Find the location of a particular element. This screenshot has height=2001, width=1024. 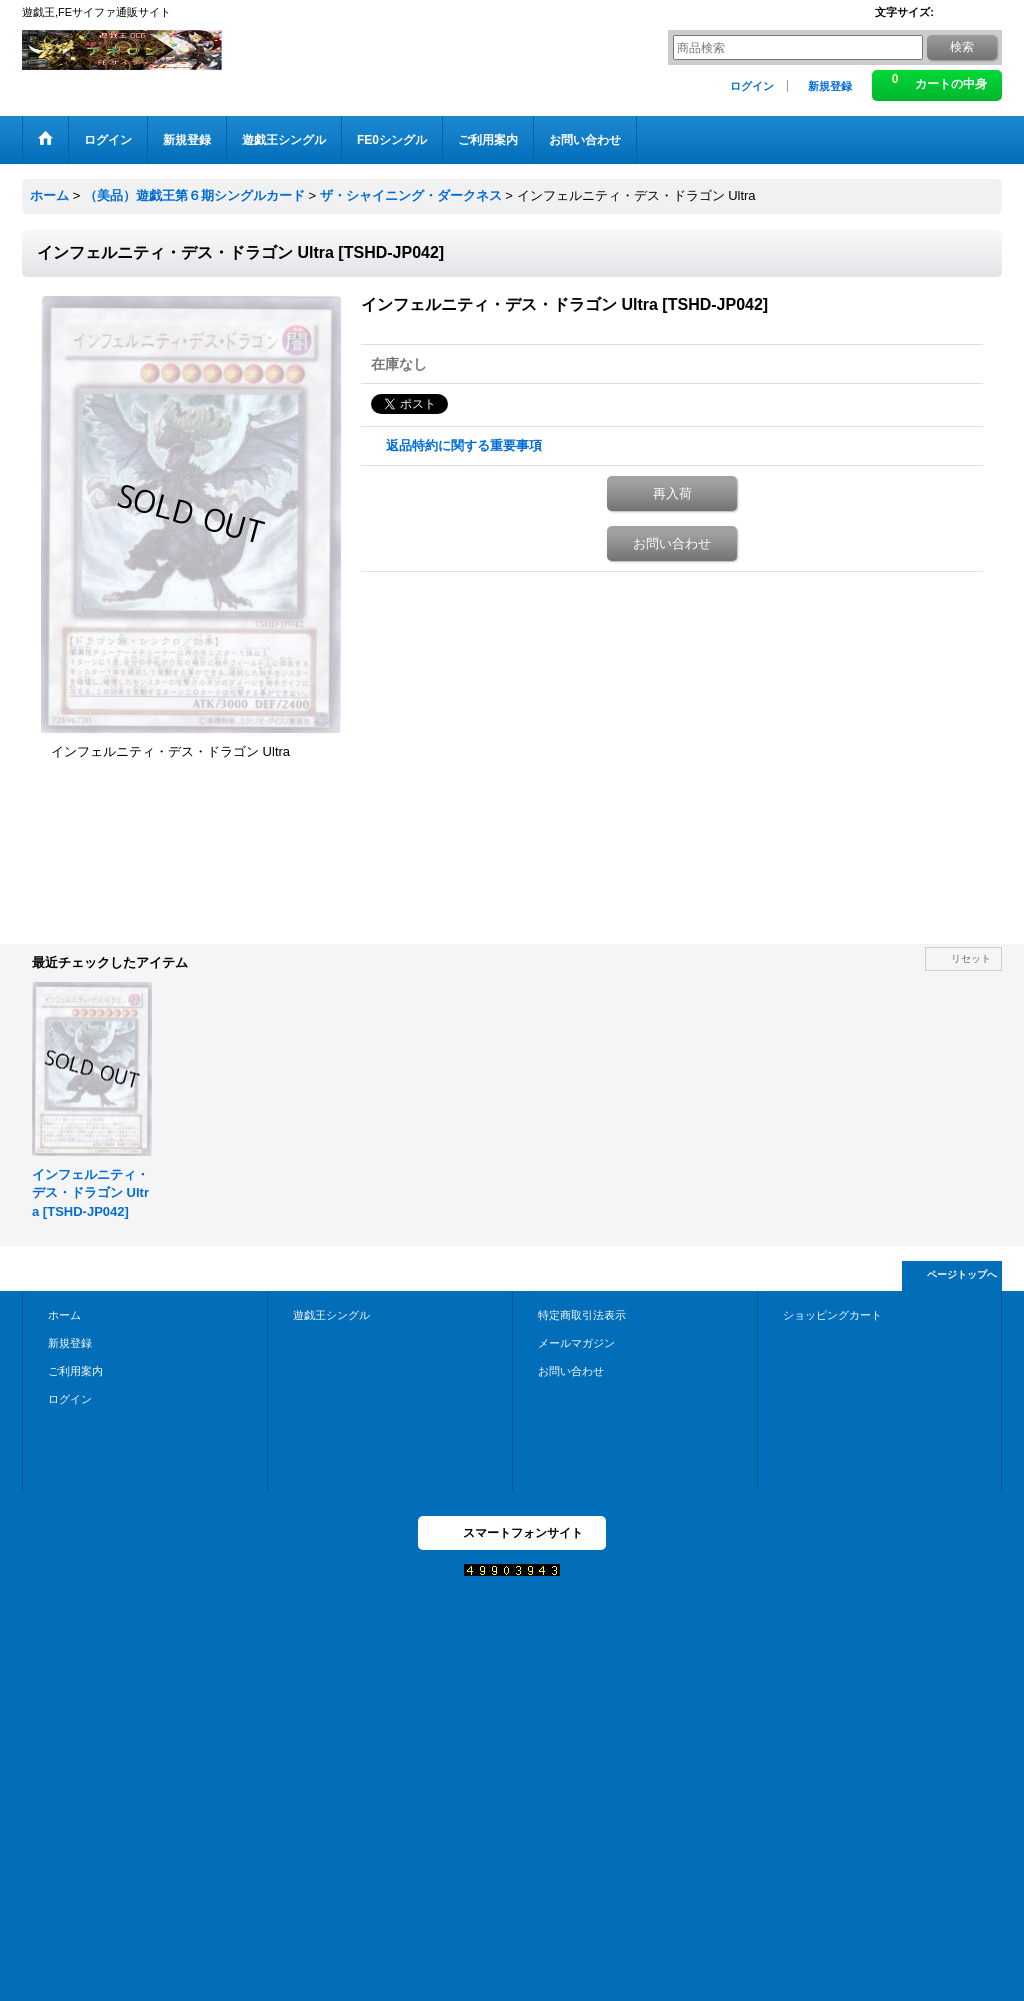

ご利用案内 is located at coordinates (75, 1371).